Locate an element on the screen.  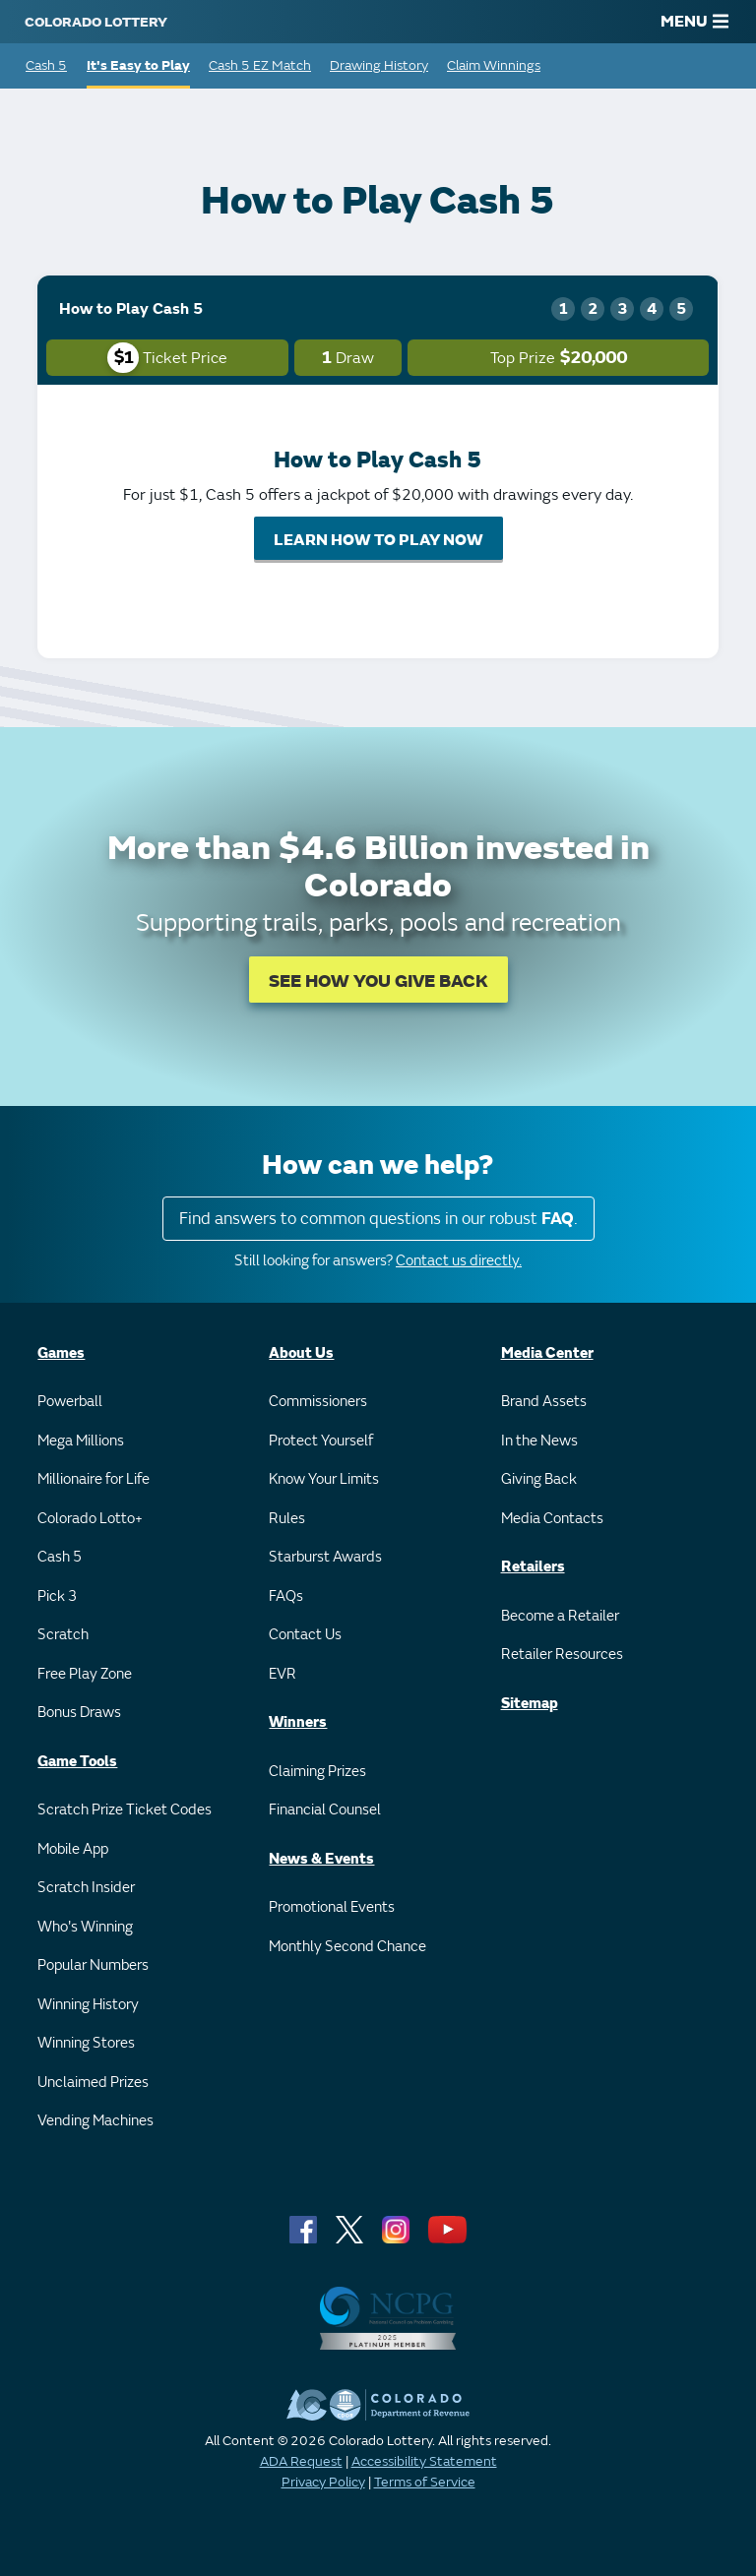
News & Events is located at coordinates (321, 1859).